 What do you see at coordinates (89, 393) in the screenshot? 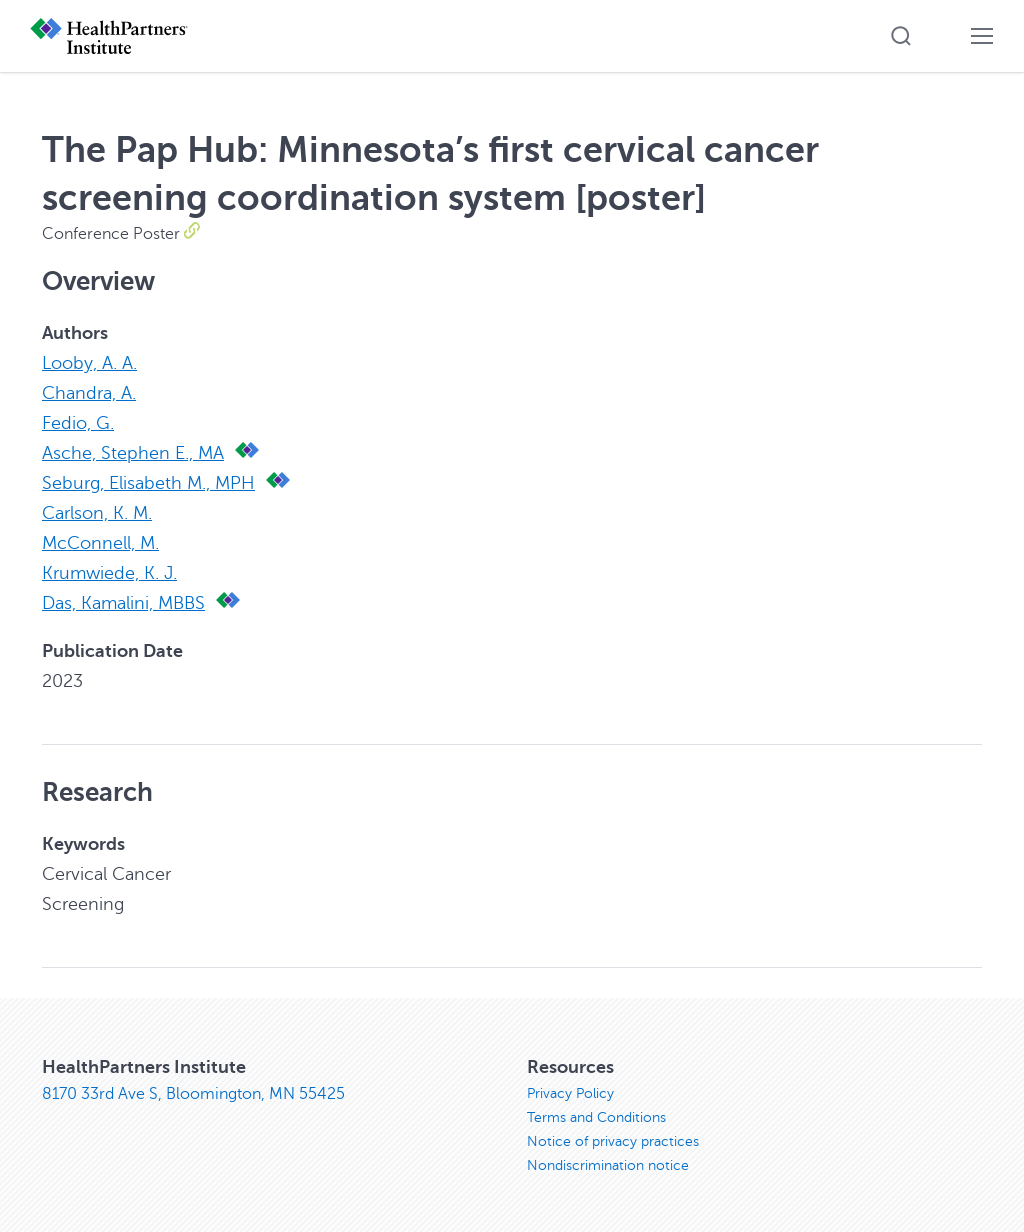
I see `Chandra, A.` at bounding box center [89, 393].